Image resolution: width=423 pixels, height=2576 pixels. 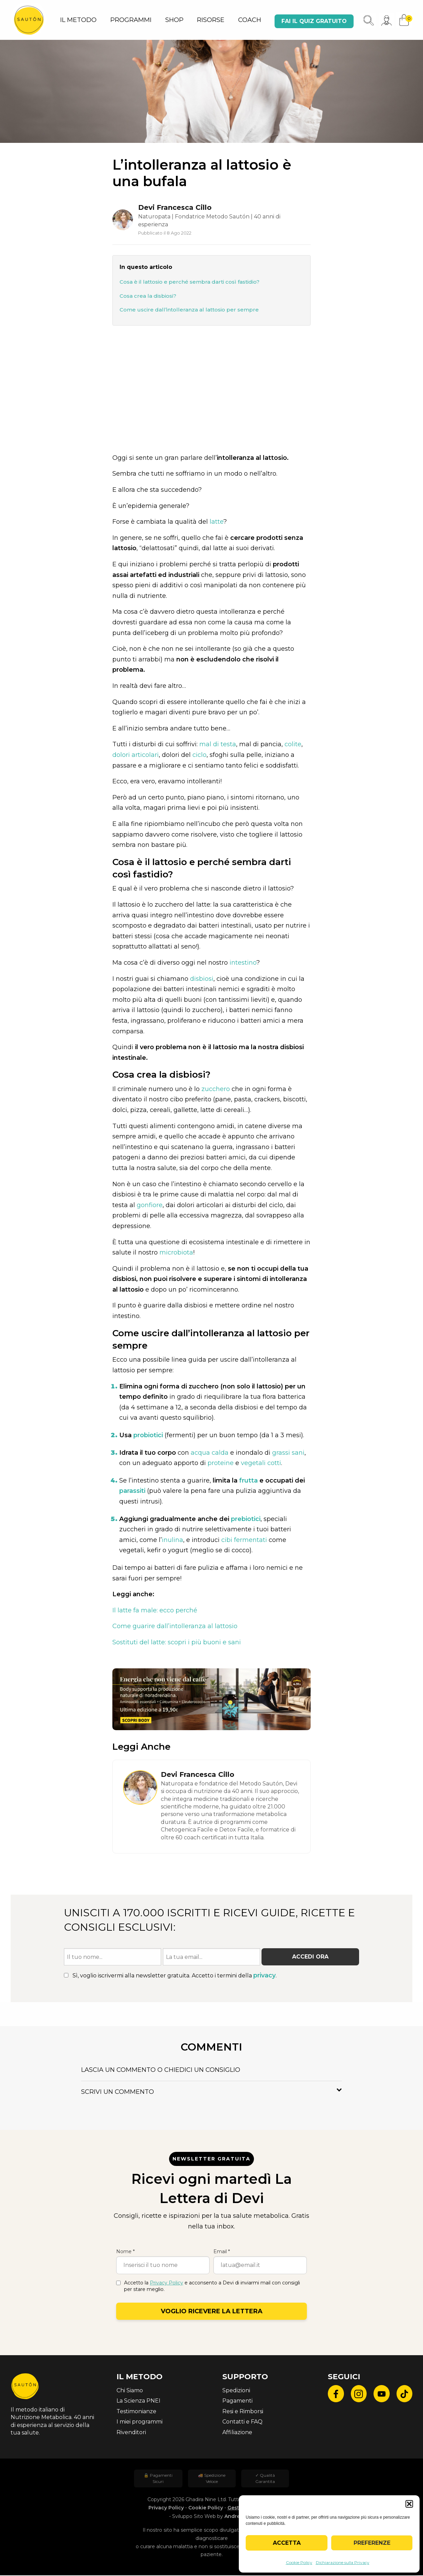 I want to click on probiotici, so click(x=148, y=1435).